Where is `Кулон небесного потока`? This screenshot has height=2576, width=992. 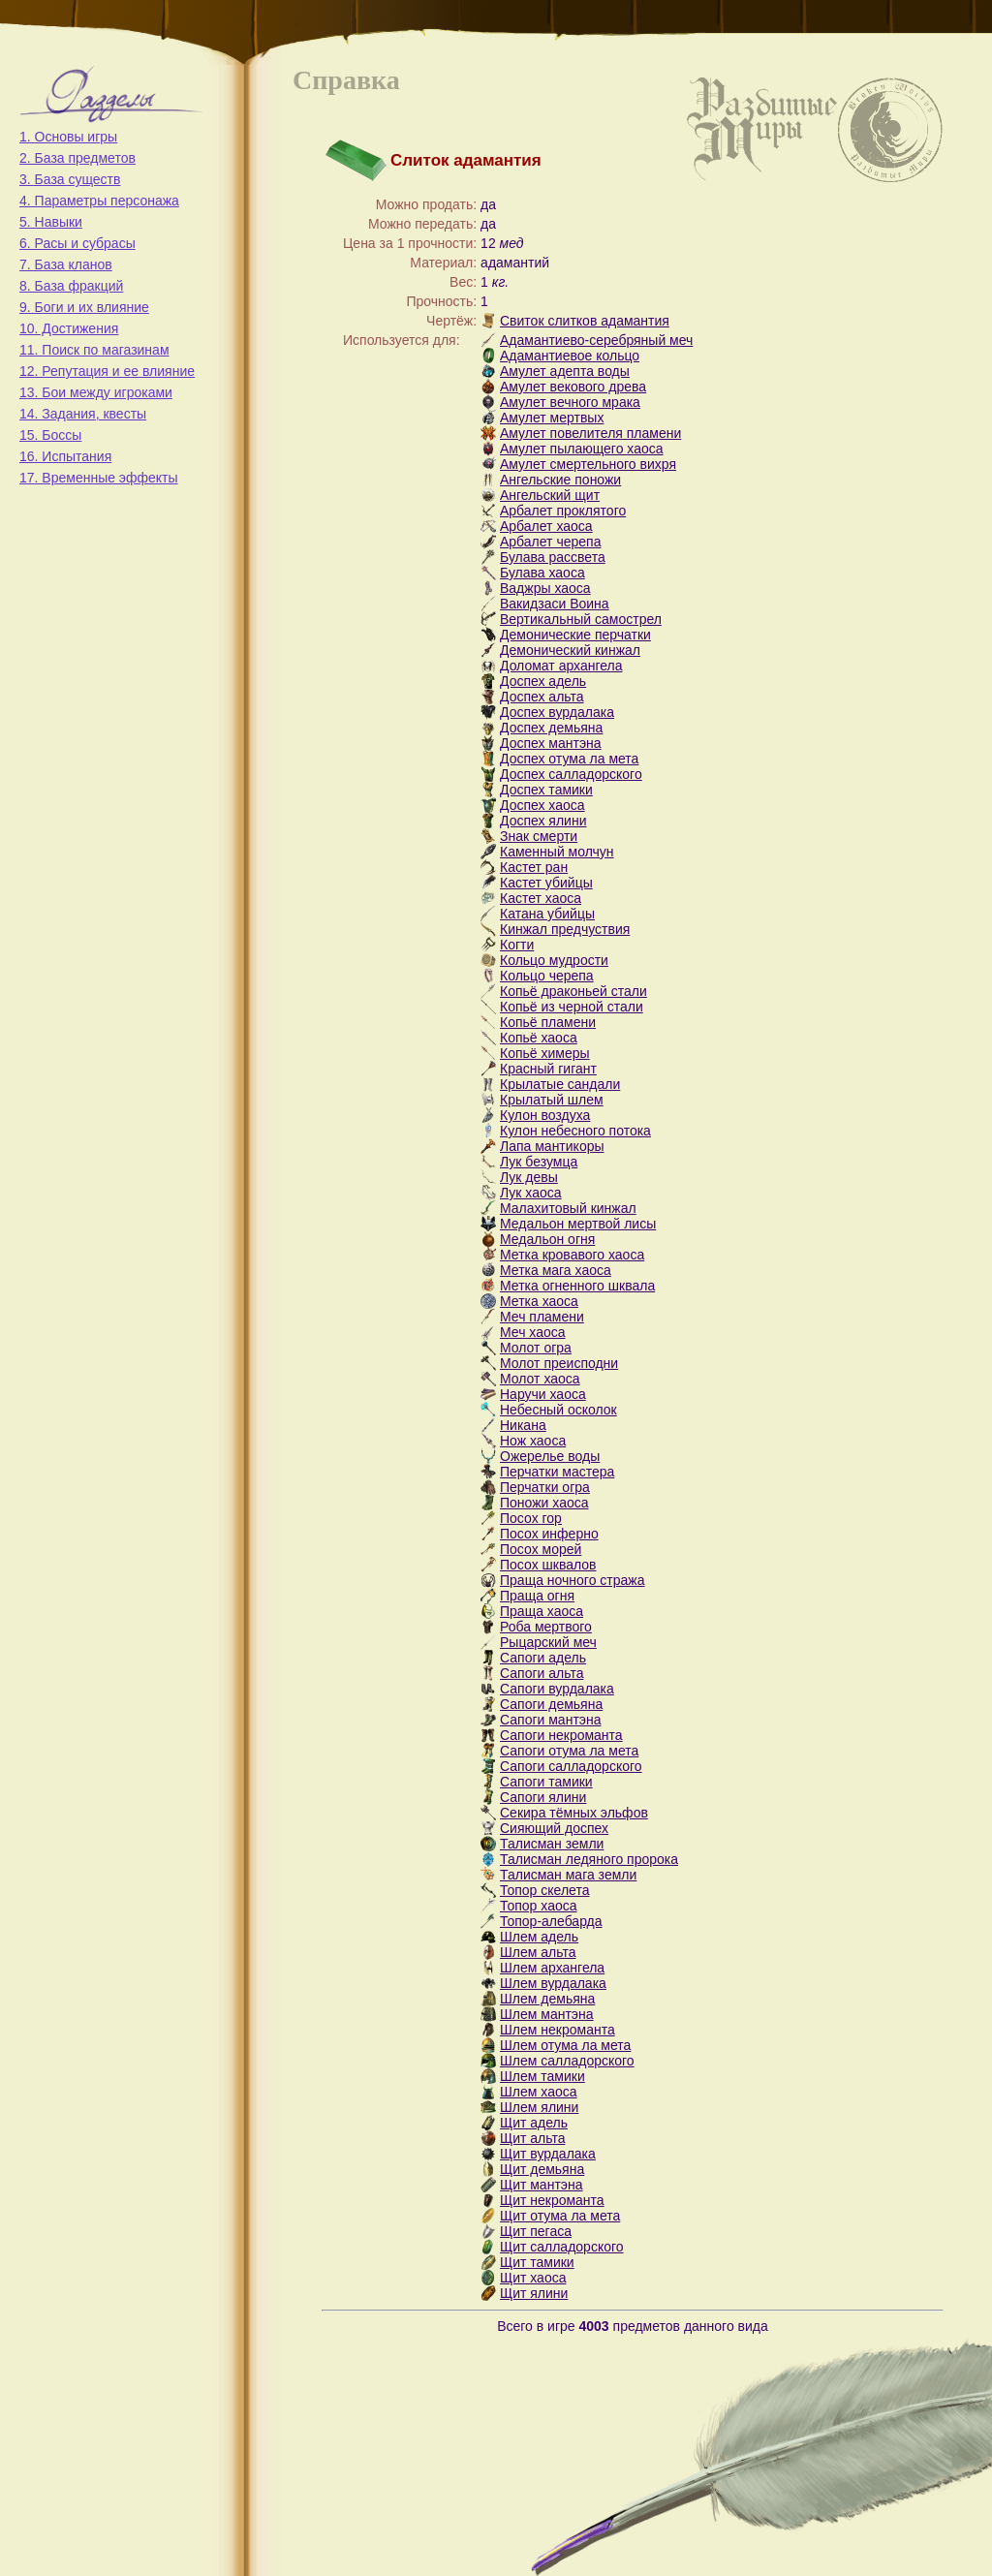 Кулон небесного потока is located at coordinates (575, 1130).